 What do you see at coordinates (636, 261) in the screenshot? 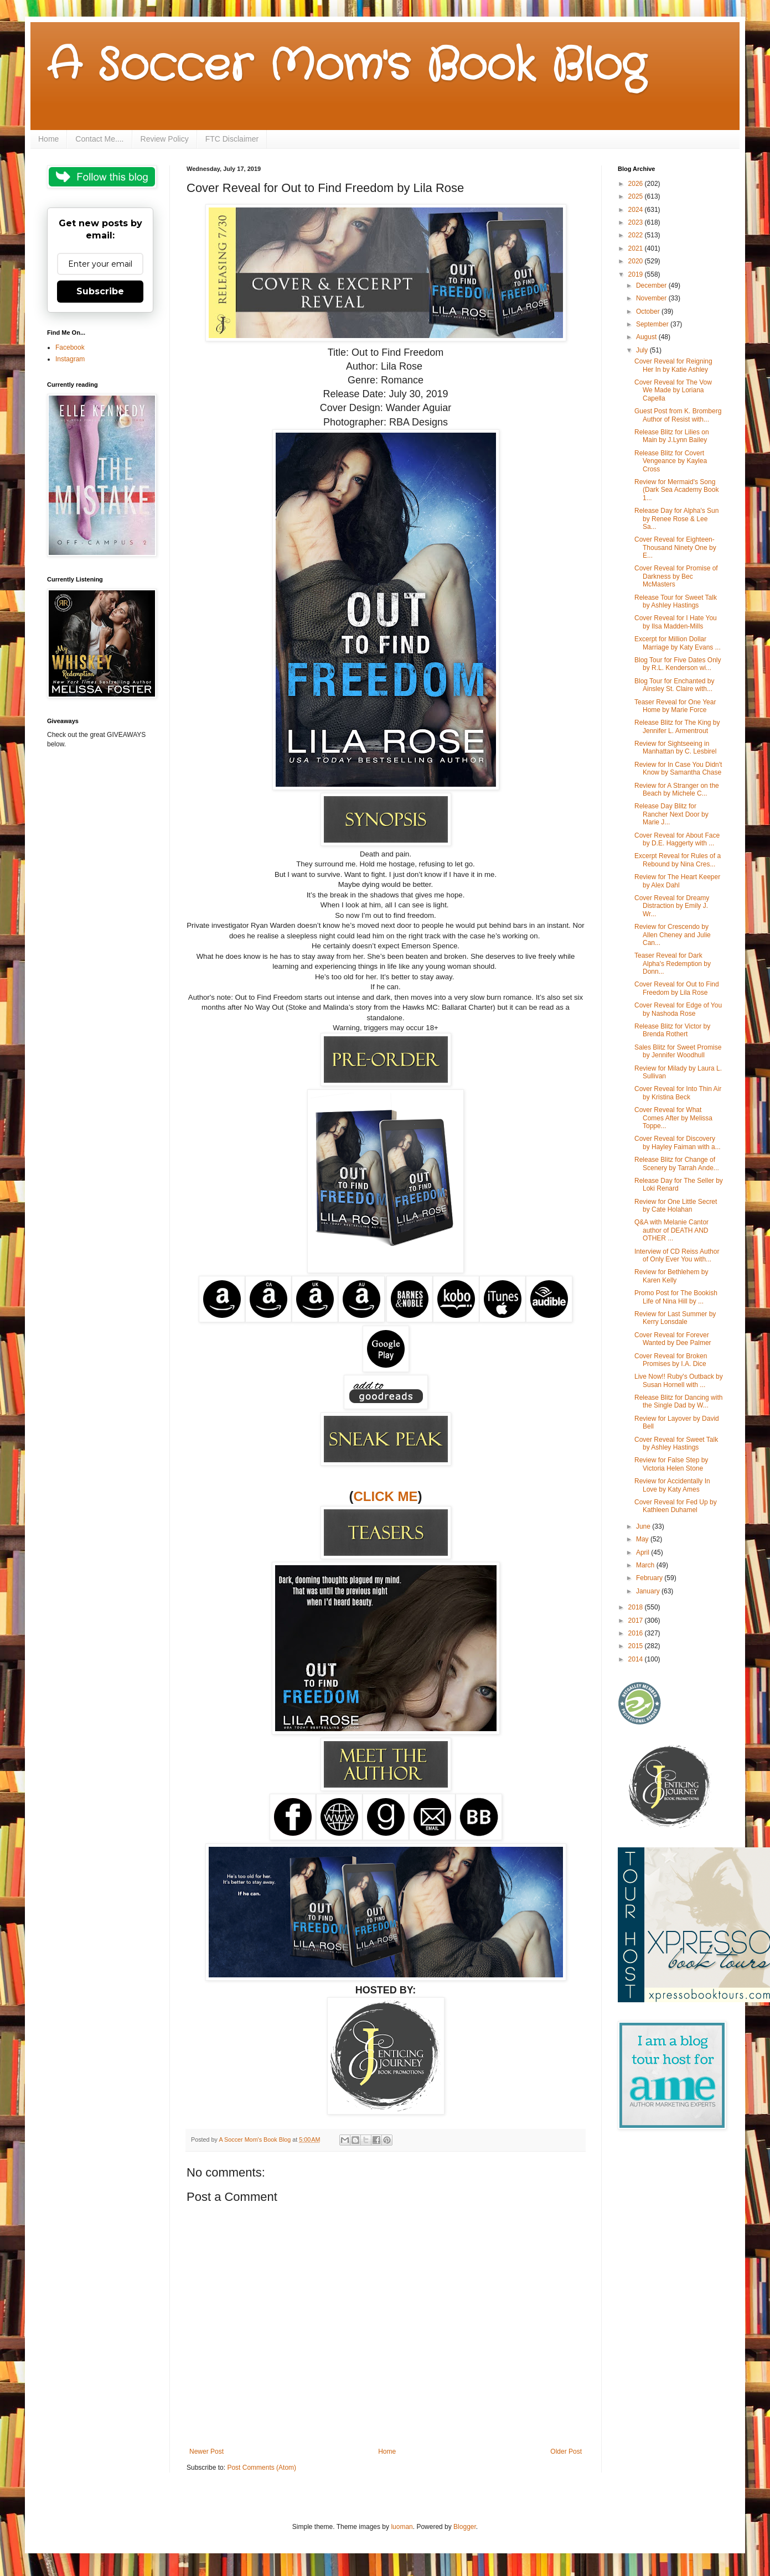
I see `2020` at bounding box center [636, 261].